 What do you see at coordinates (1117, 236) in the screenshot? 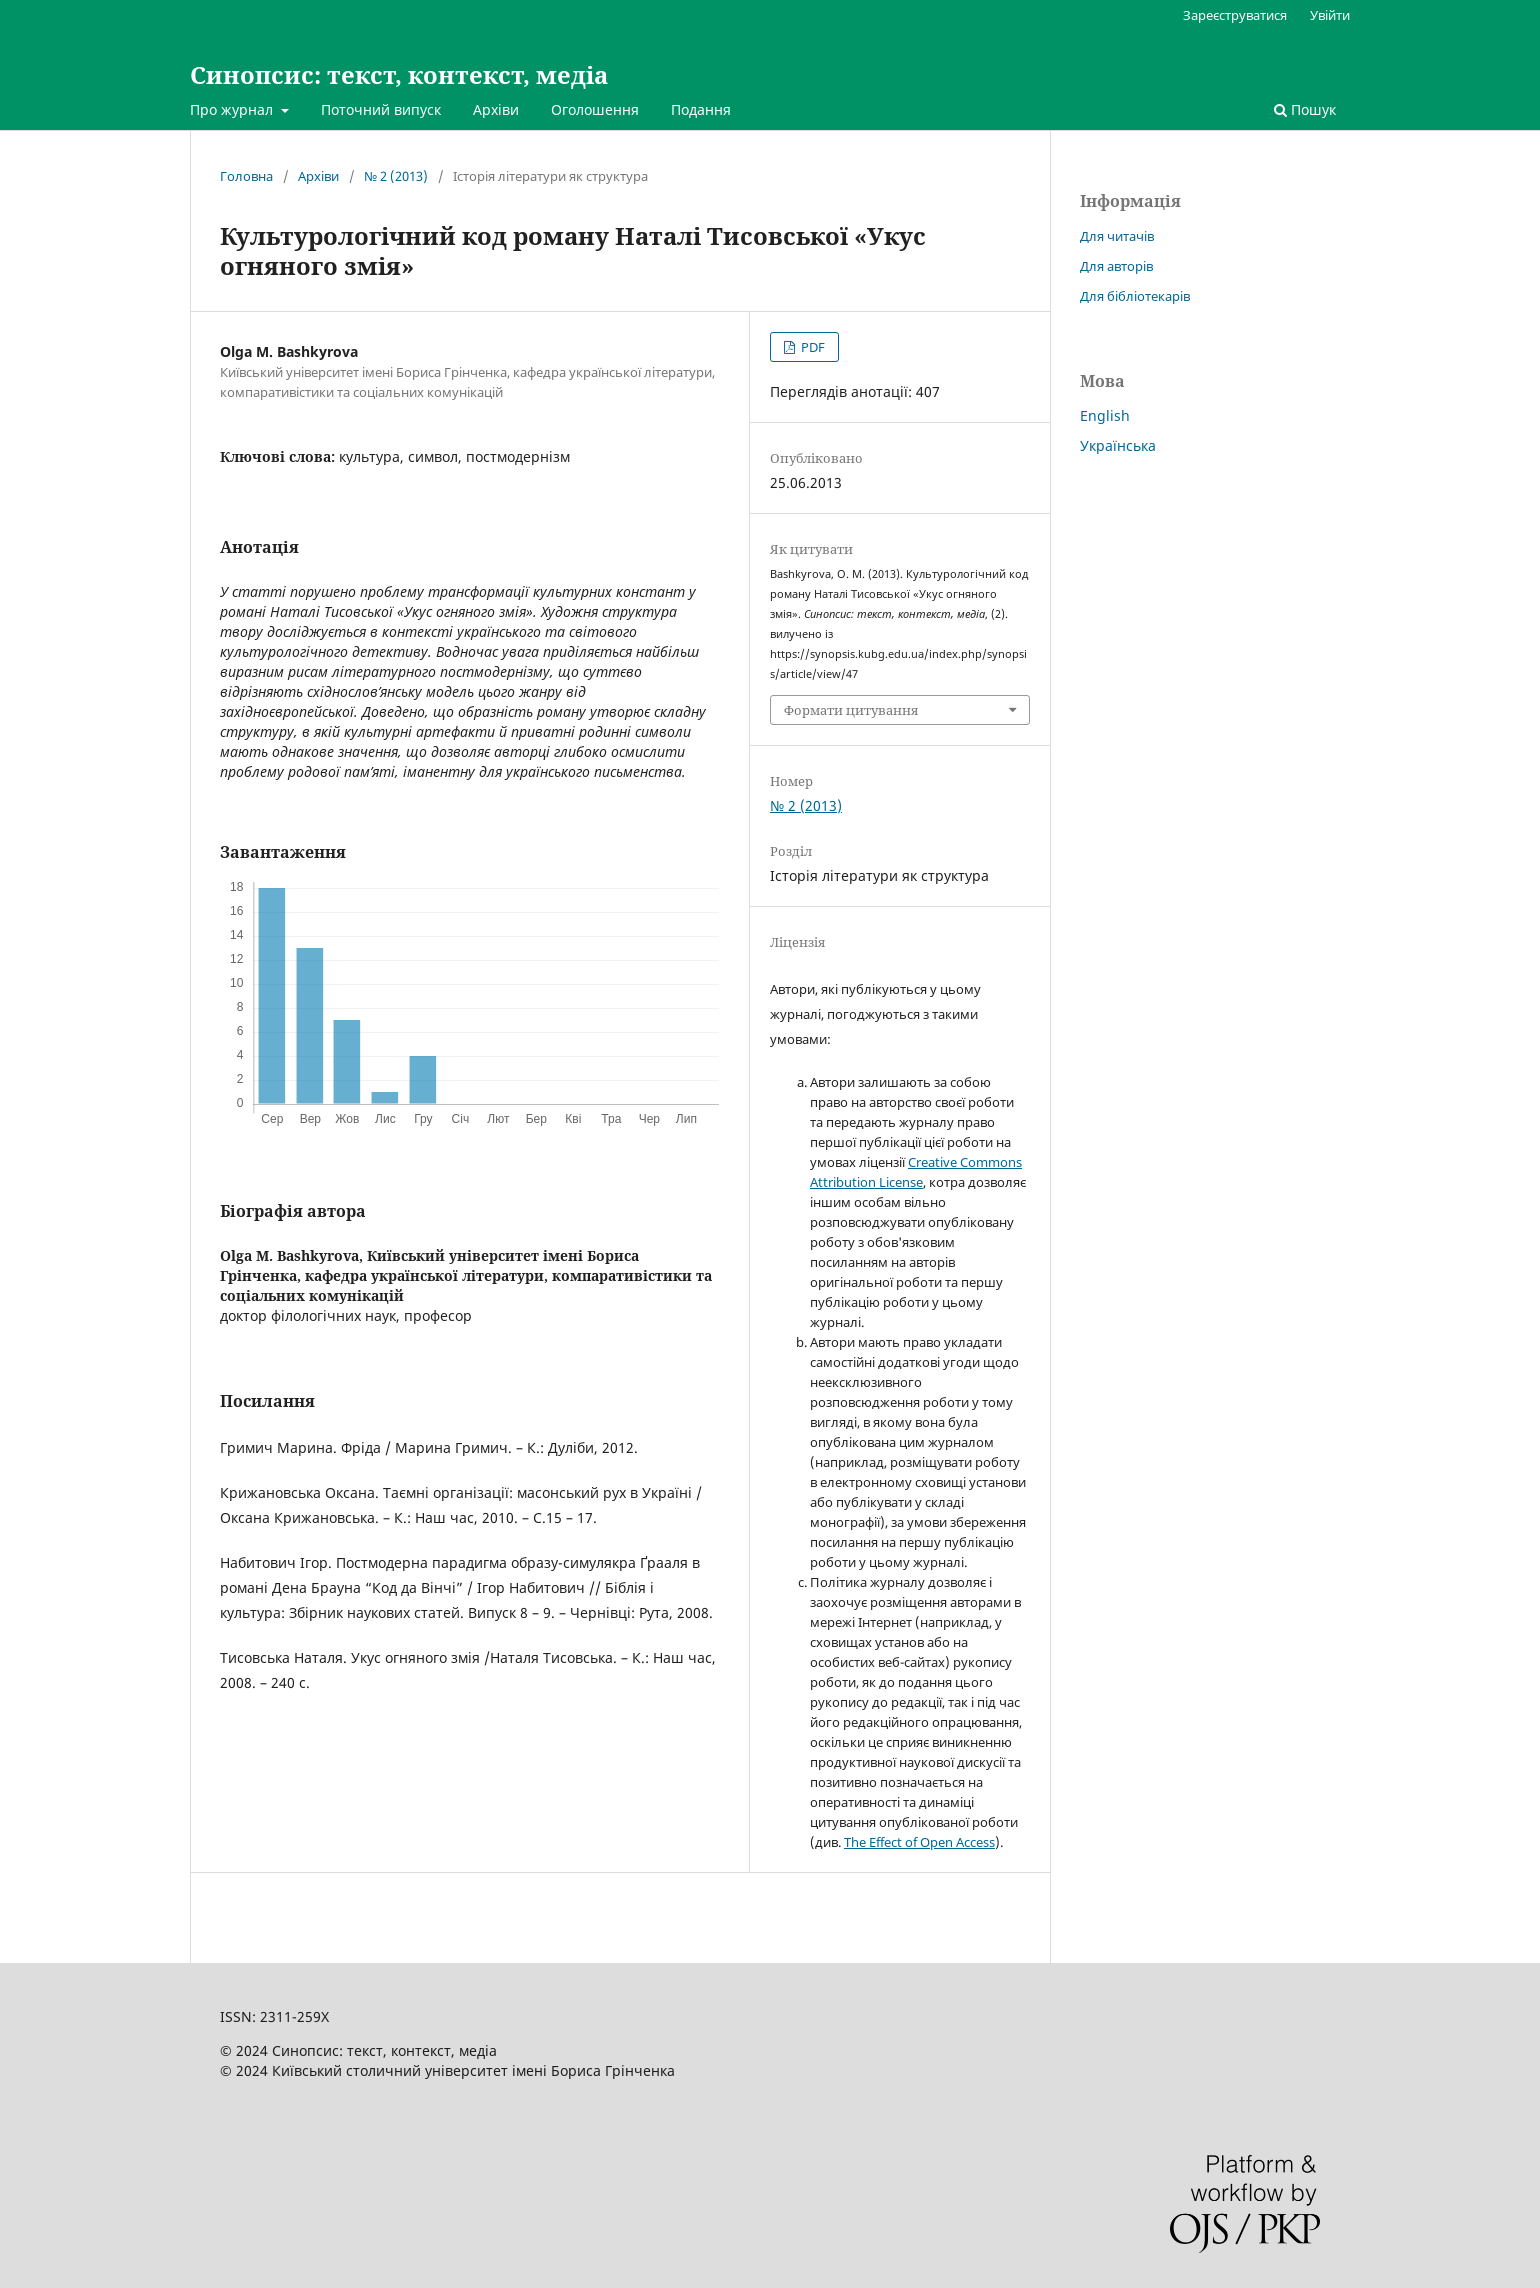
I see `Для читачів` at bounding box center [1117, 236].